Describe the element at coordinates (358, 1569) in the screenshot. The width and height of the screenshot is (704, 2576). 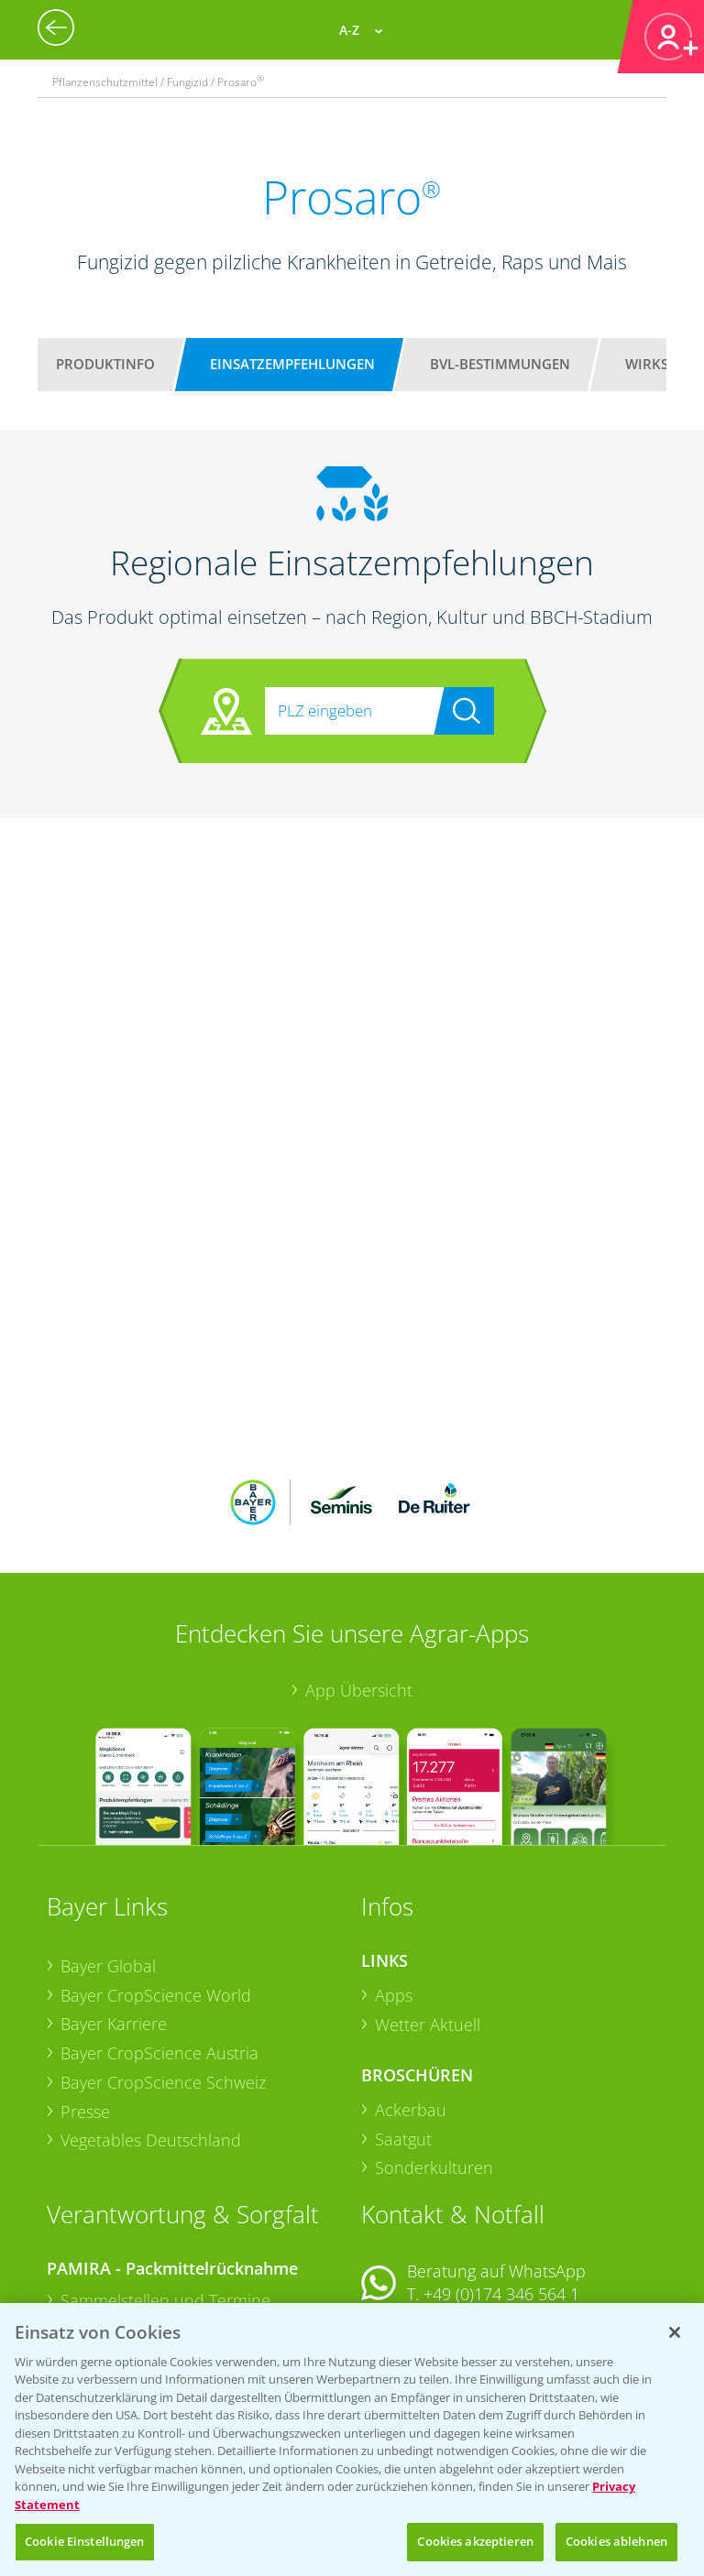
I see `App Übersicht` at that location.